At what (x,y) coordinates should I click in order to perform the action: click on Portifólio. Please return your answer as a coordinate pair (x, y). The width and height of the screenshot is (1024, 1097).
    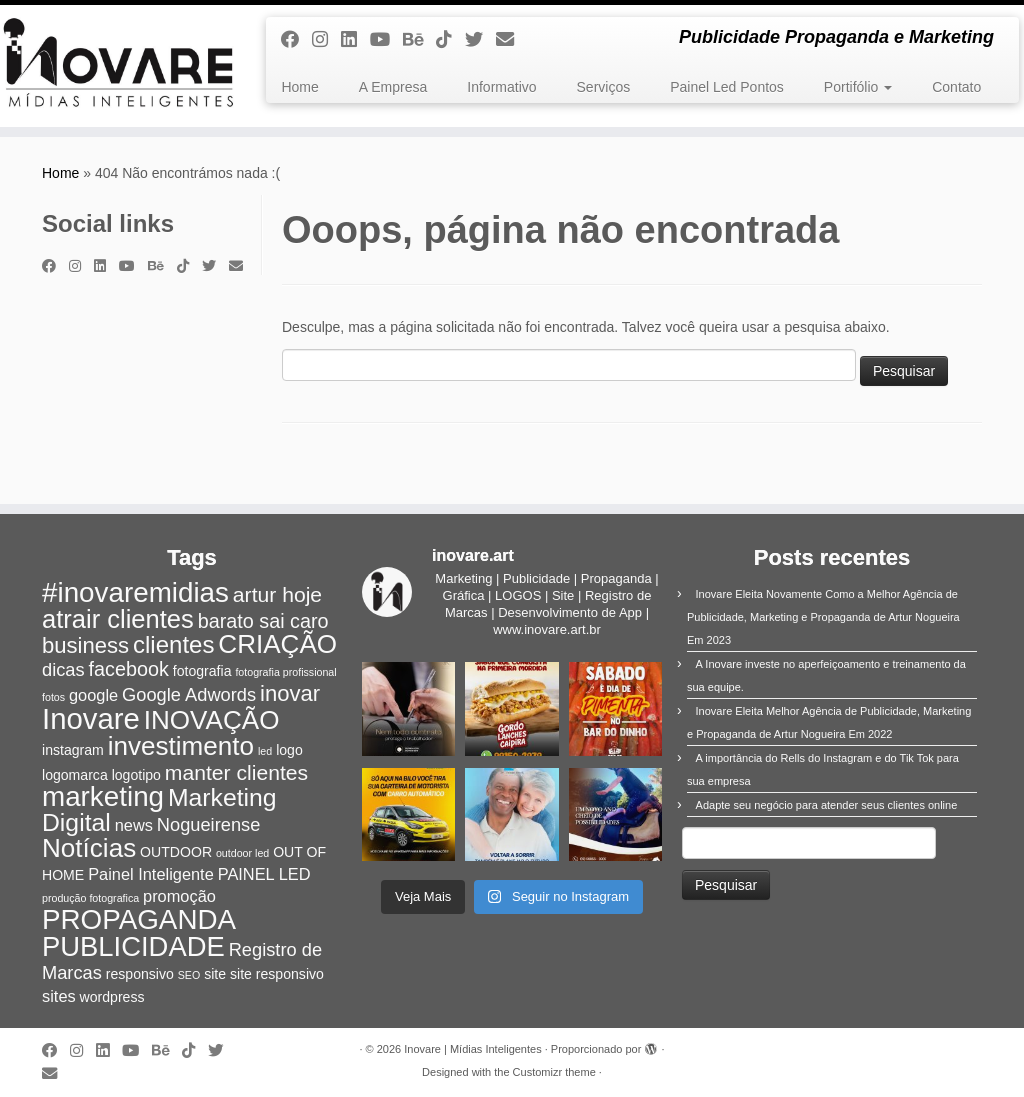
    Looking at the image, I should click on (858, 87).